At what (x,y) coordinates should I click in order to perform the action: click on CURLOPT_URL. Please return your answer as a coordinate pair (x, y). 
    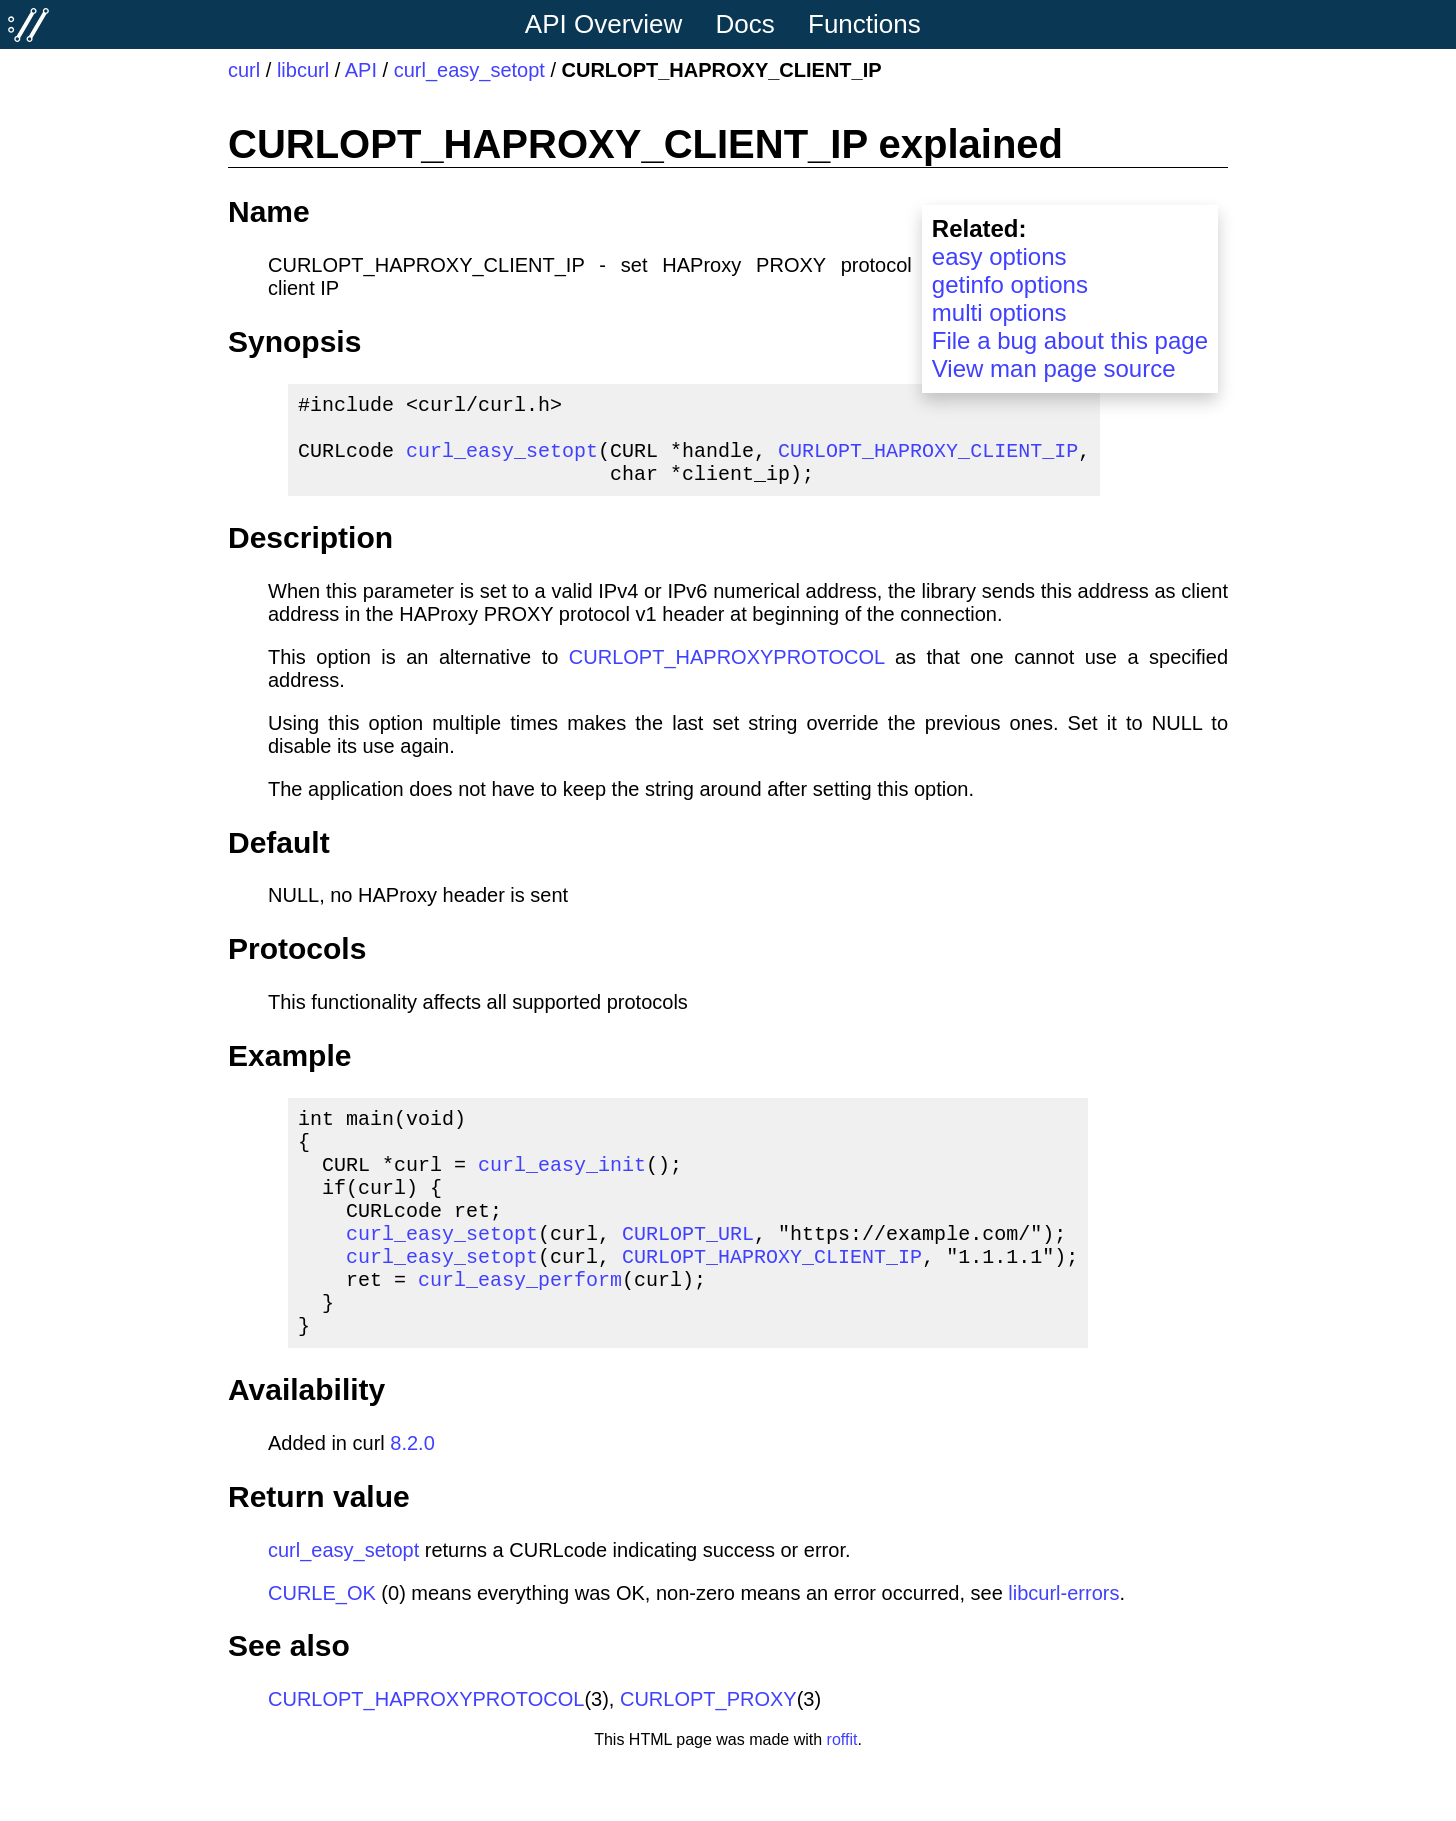
    Looking at the image, I should click on (688, 1272).